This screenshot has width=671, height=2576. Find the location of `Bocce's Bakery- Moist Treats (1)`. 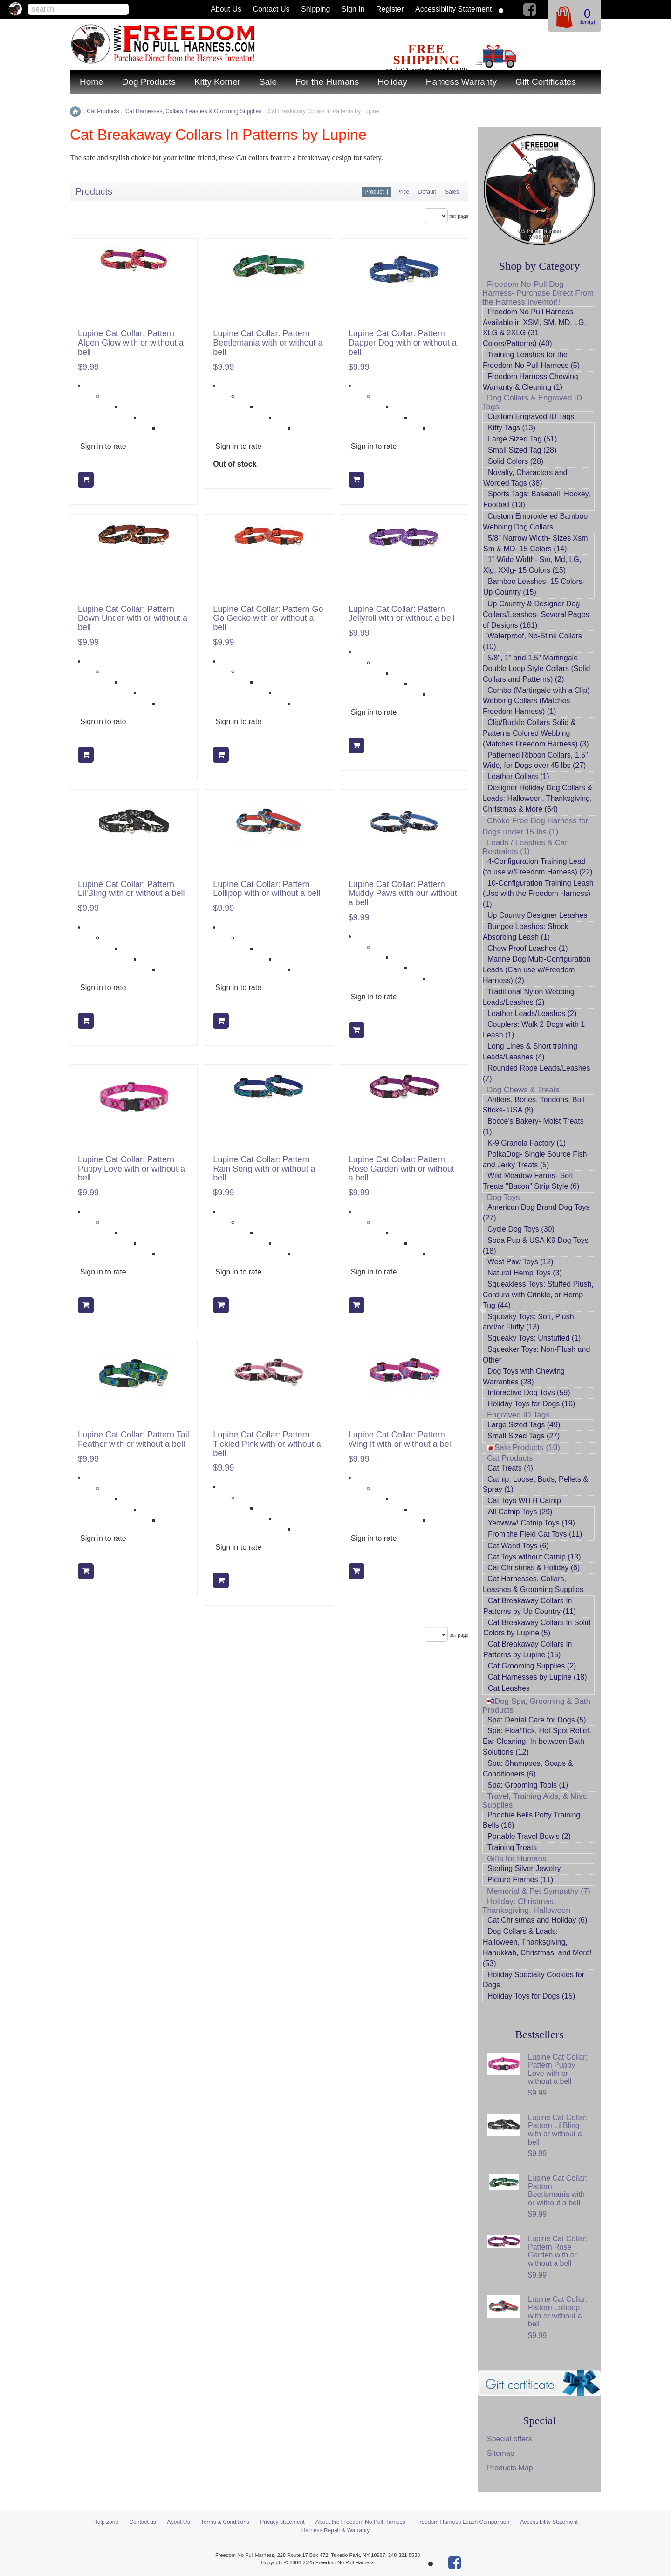

Bocce's Bakery- Moist Treats (1) is located at coordinates (533, 1126).